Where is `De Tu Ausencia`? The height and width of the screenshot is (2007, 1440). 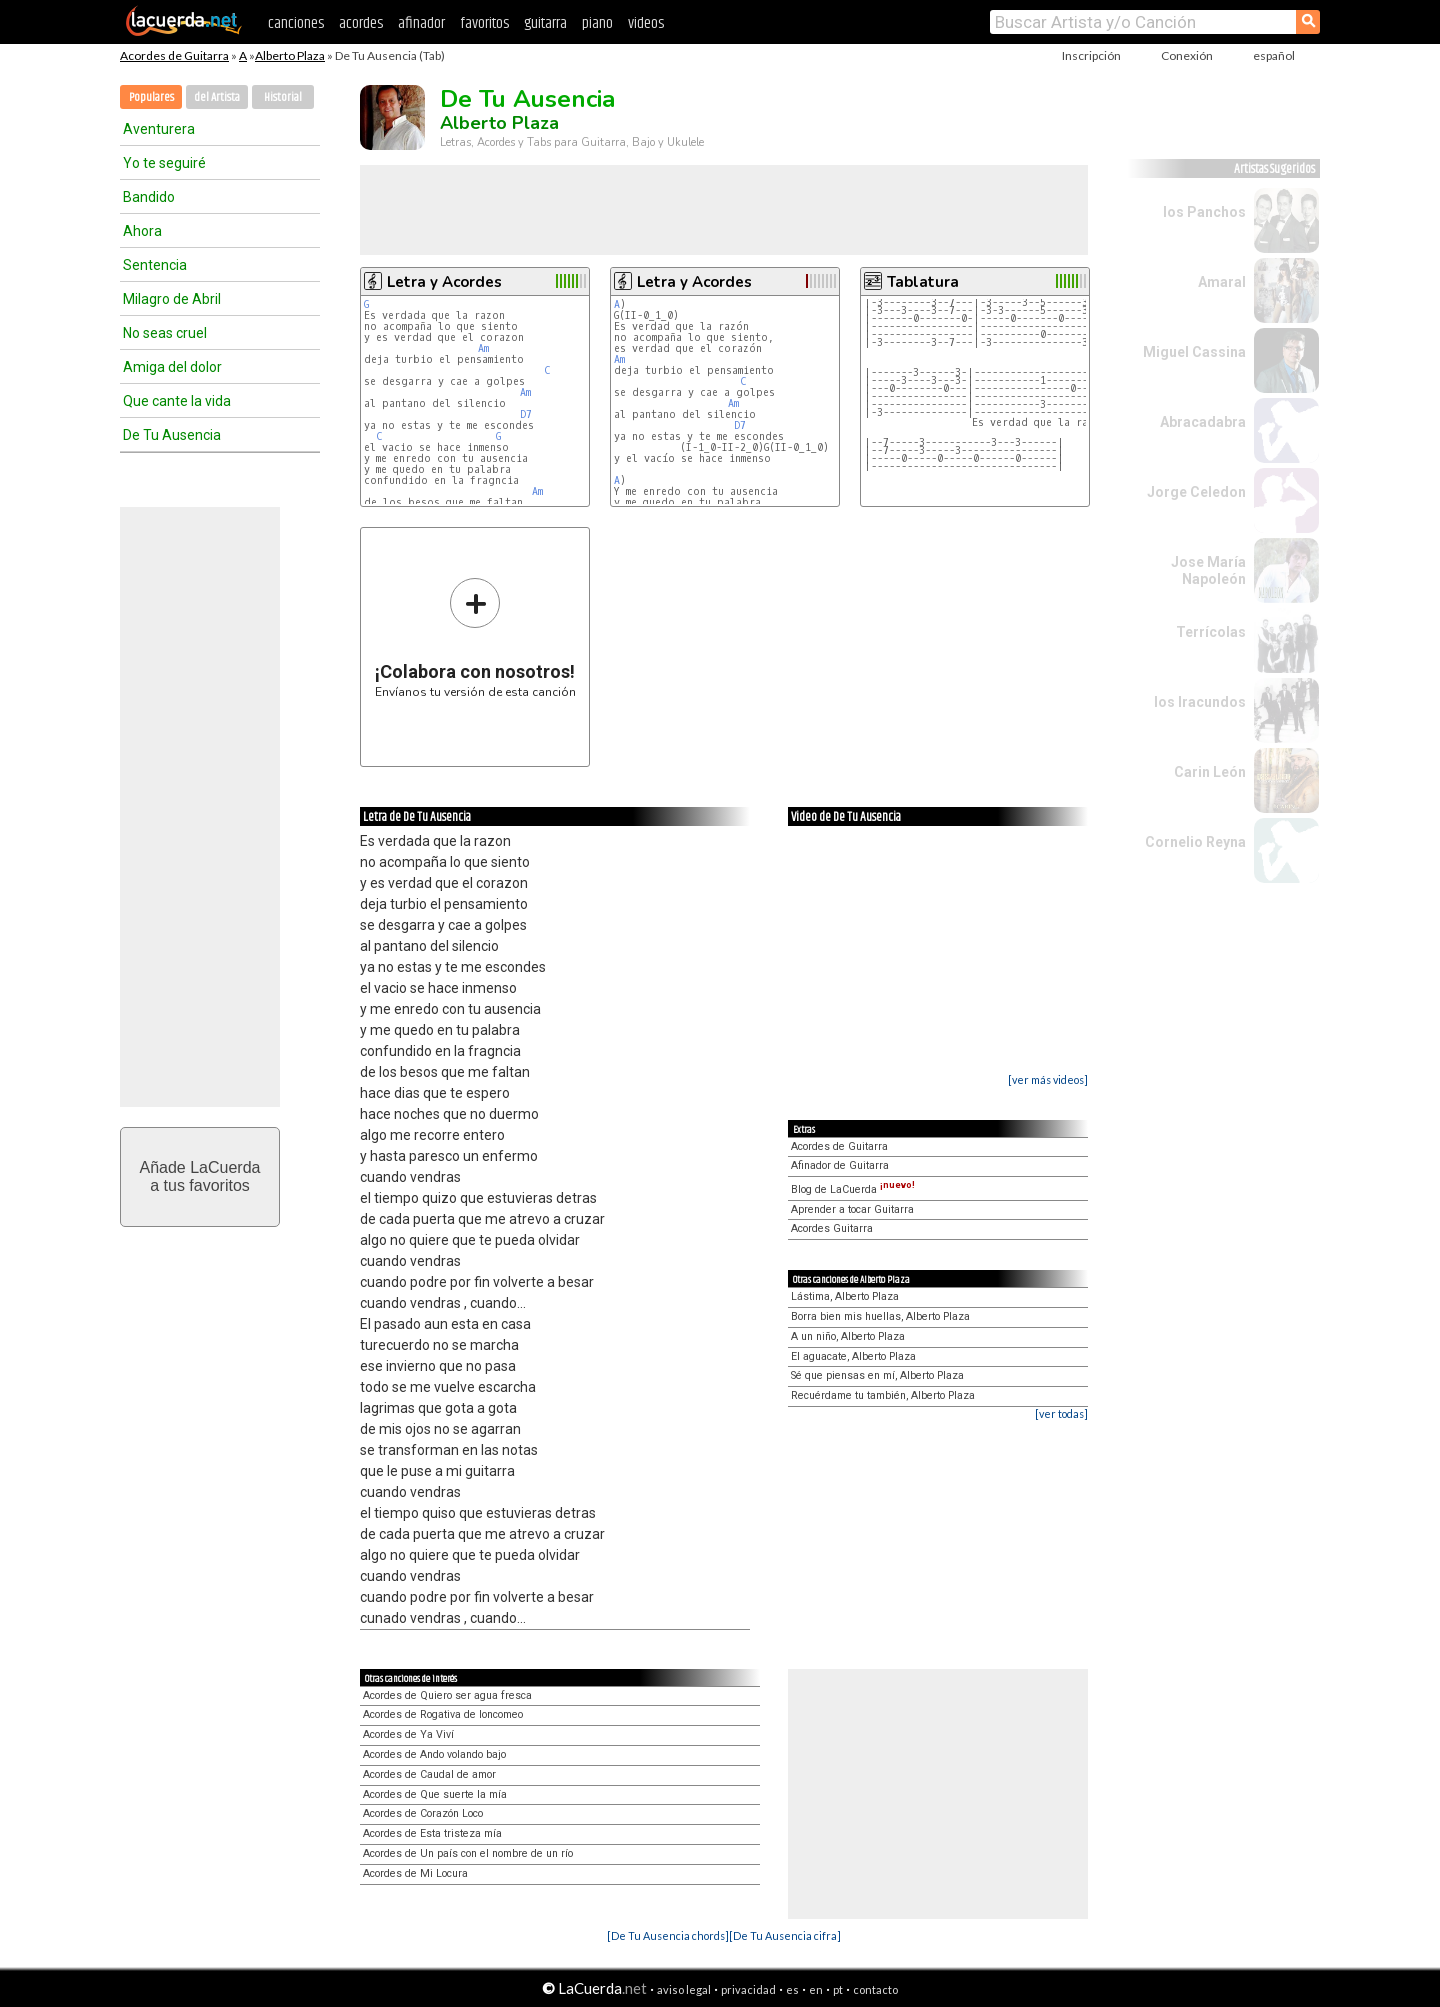 De Tu Ausencia is located at coordinates (172, 435).